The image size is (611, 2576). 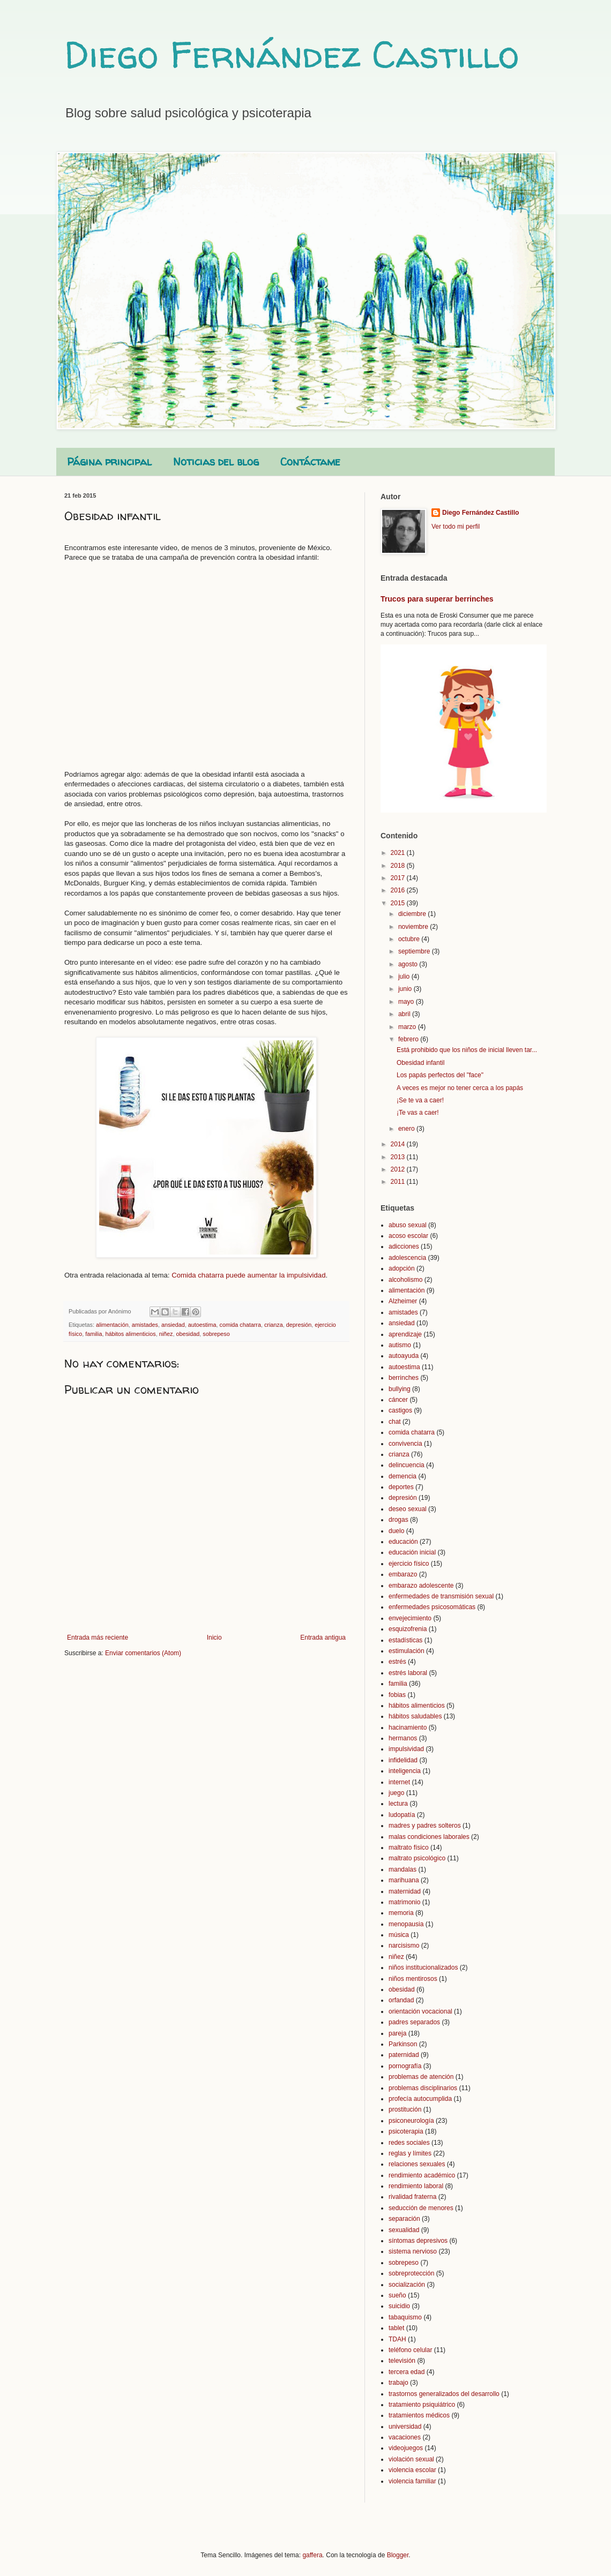 What do you see at coordinates (401, 2000) in the screenshot?
I see `orfandad` at bounding box center [401, 2000].